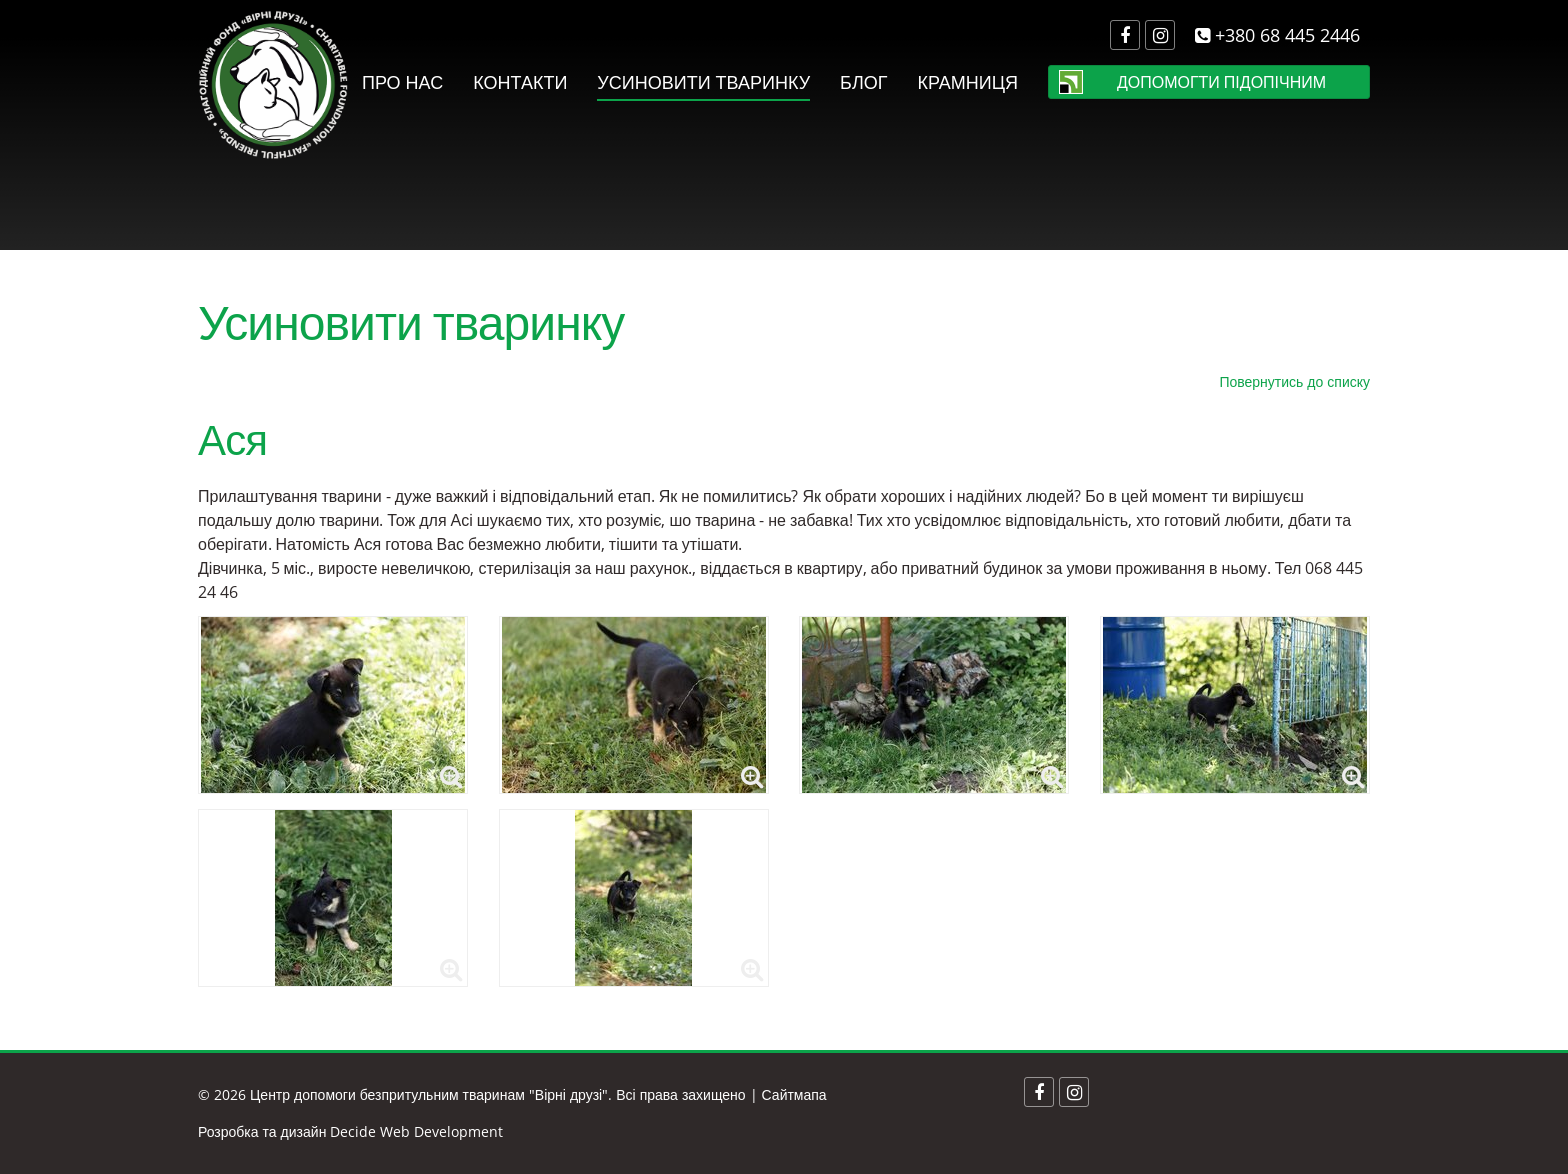  I want to click on Усиновити тваринку, so click(703, 82).